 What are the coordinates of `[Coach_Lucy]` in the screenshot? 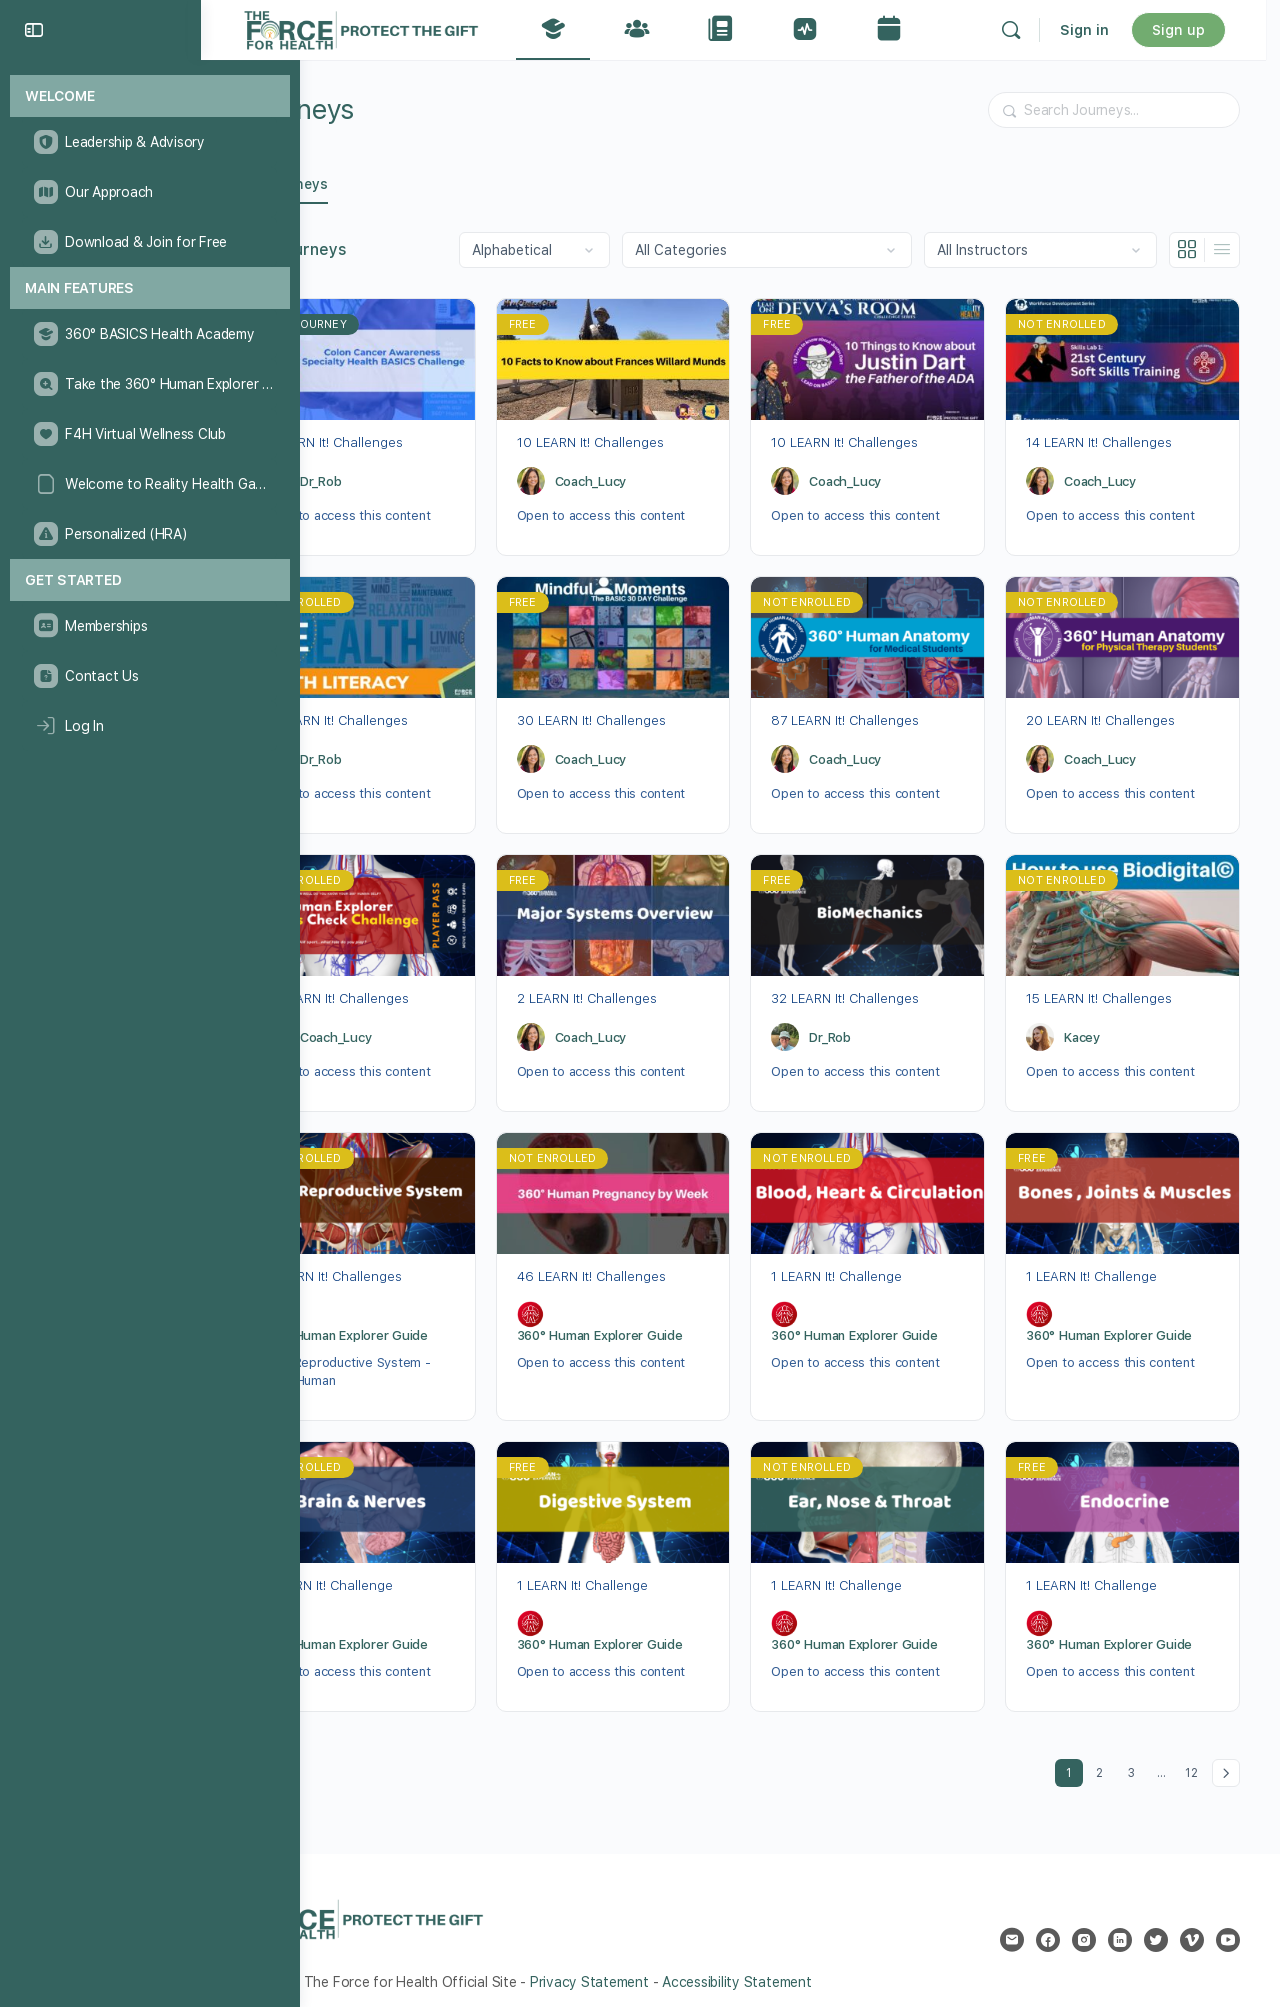 It's located at (553, 477).